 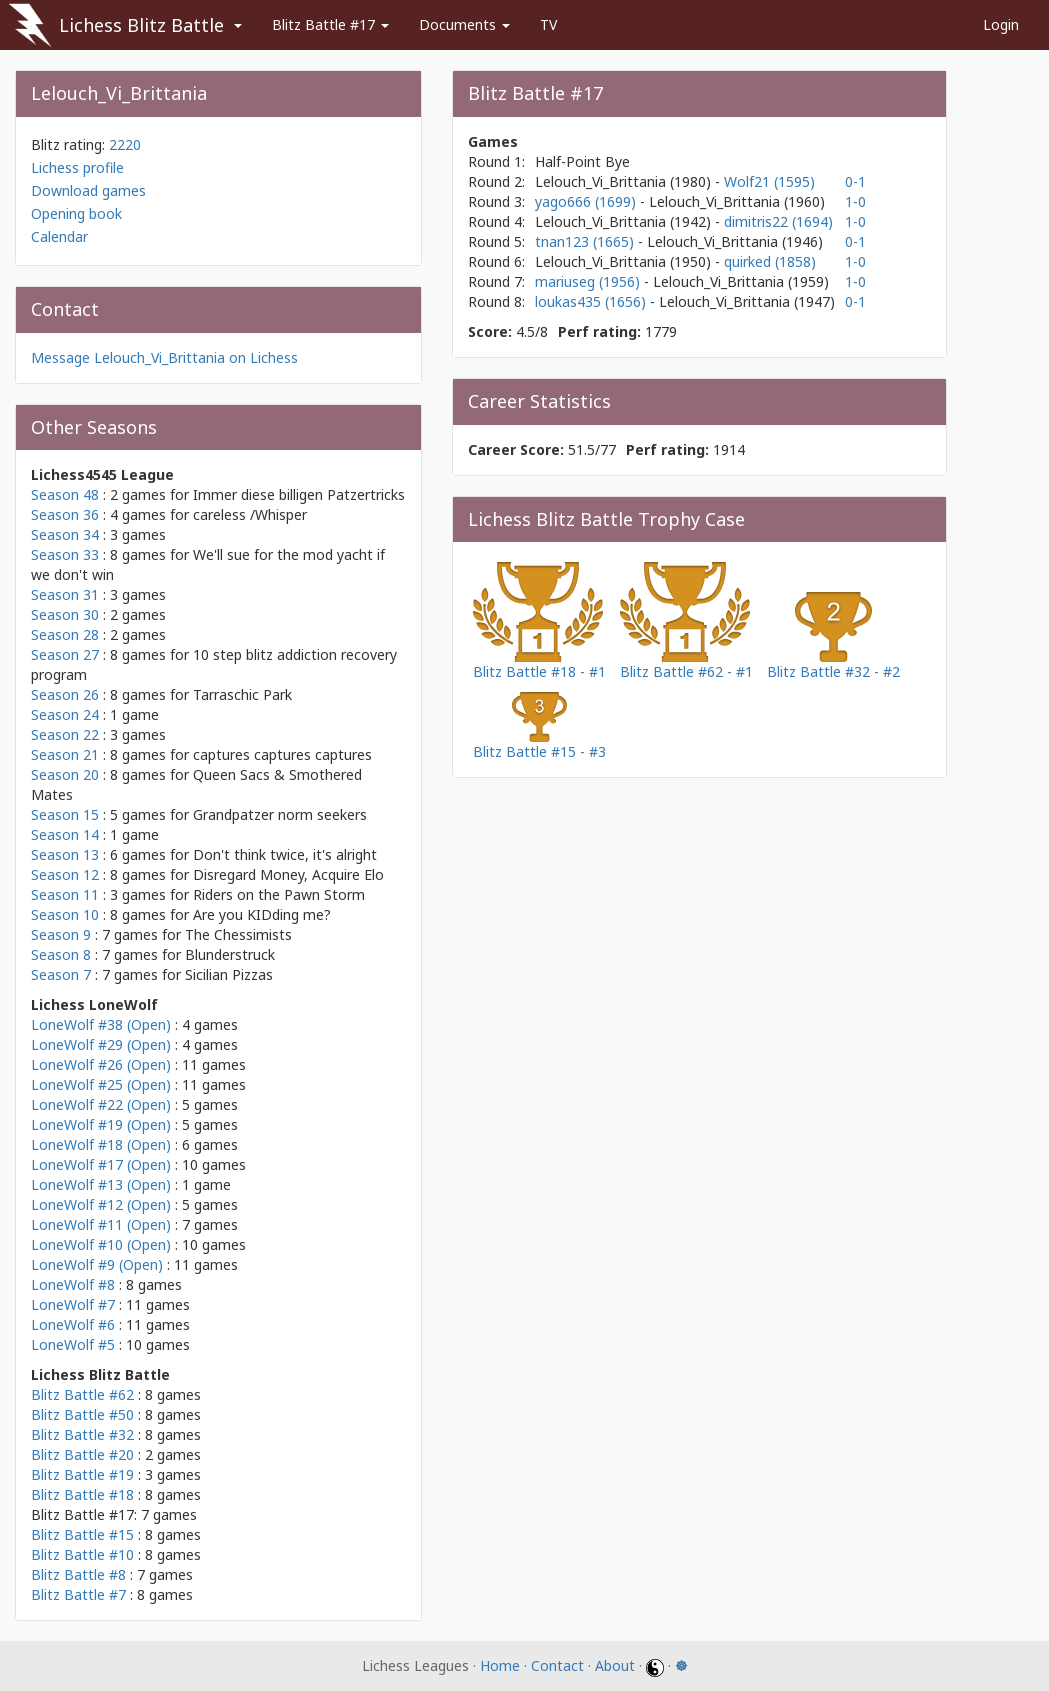 What do you see at coordinates (65, 734) in the screenshot?
I see `Season 22` at bounding box center [65, 734].